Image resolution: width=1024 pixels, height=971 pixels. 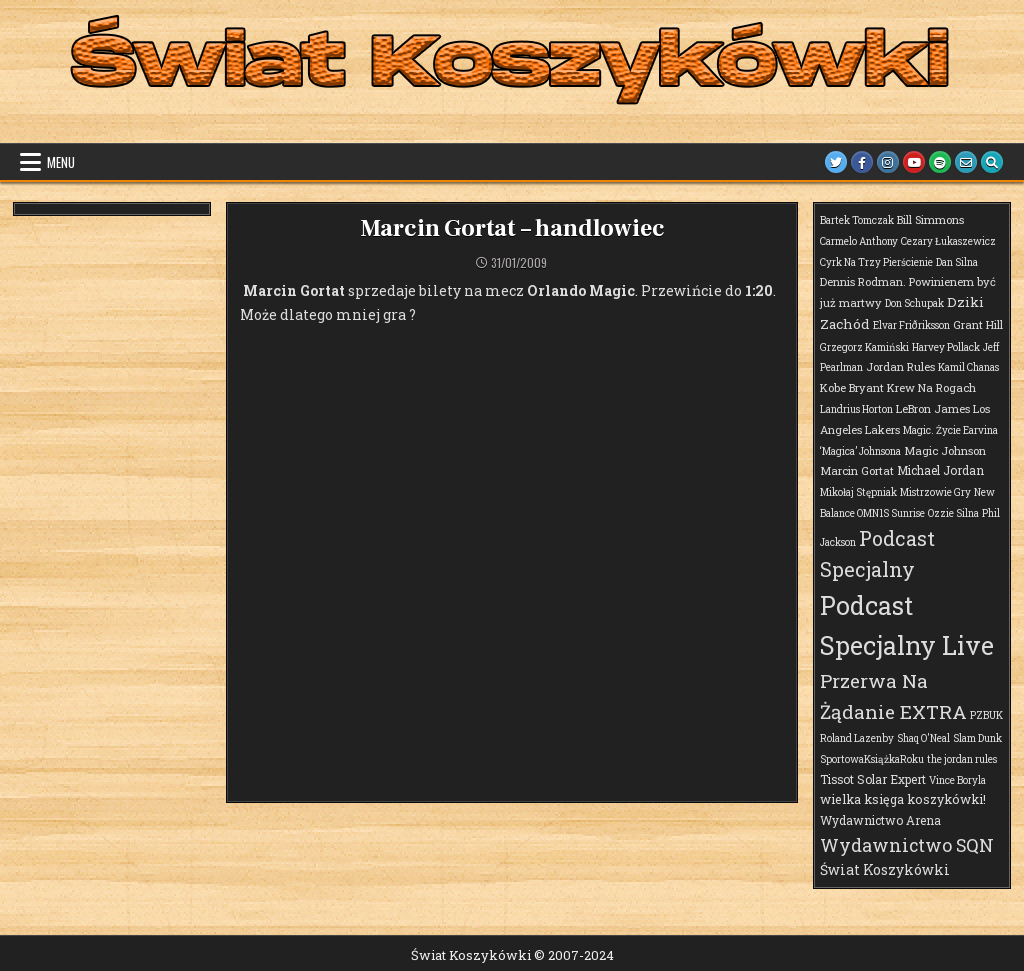 I want to click on Wydawnictwo Arena [Wydawnictwo Arena (3 elementy)], so click(x=880, y=820).